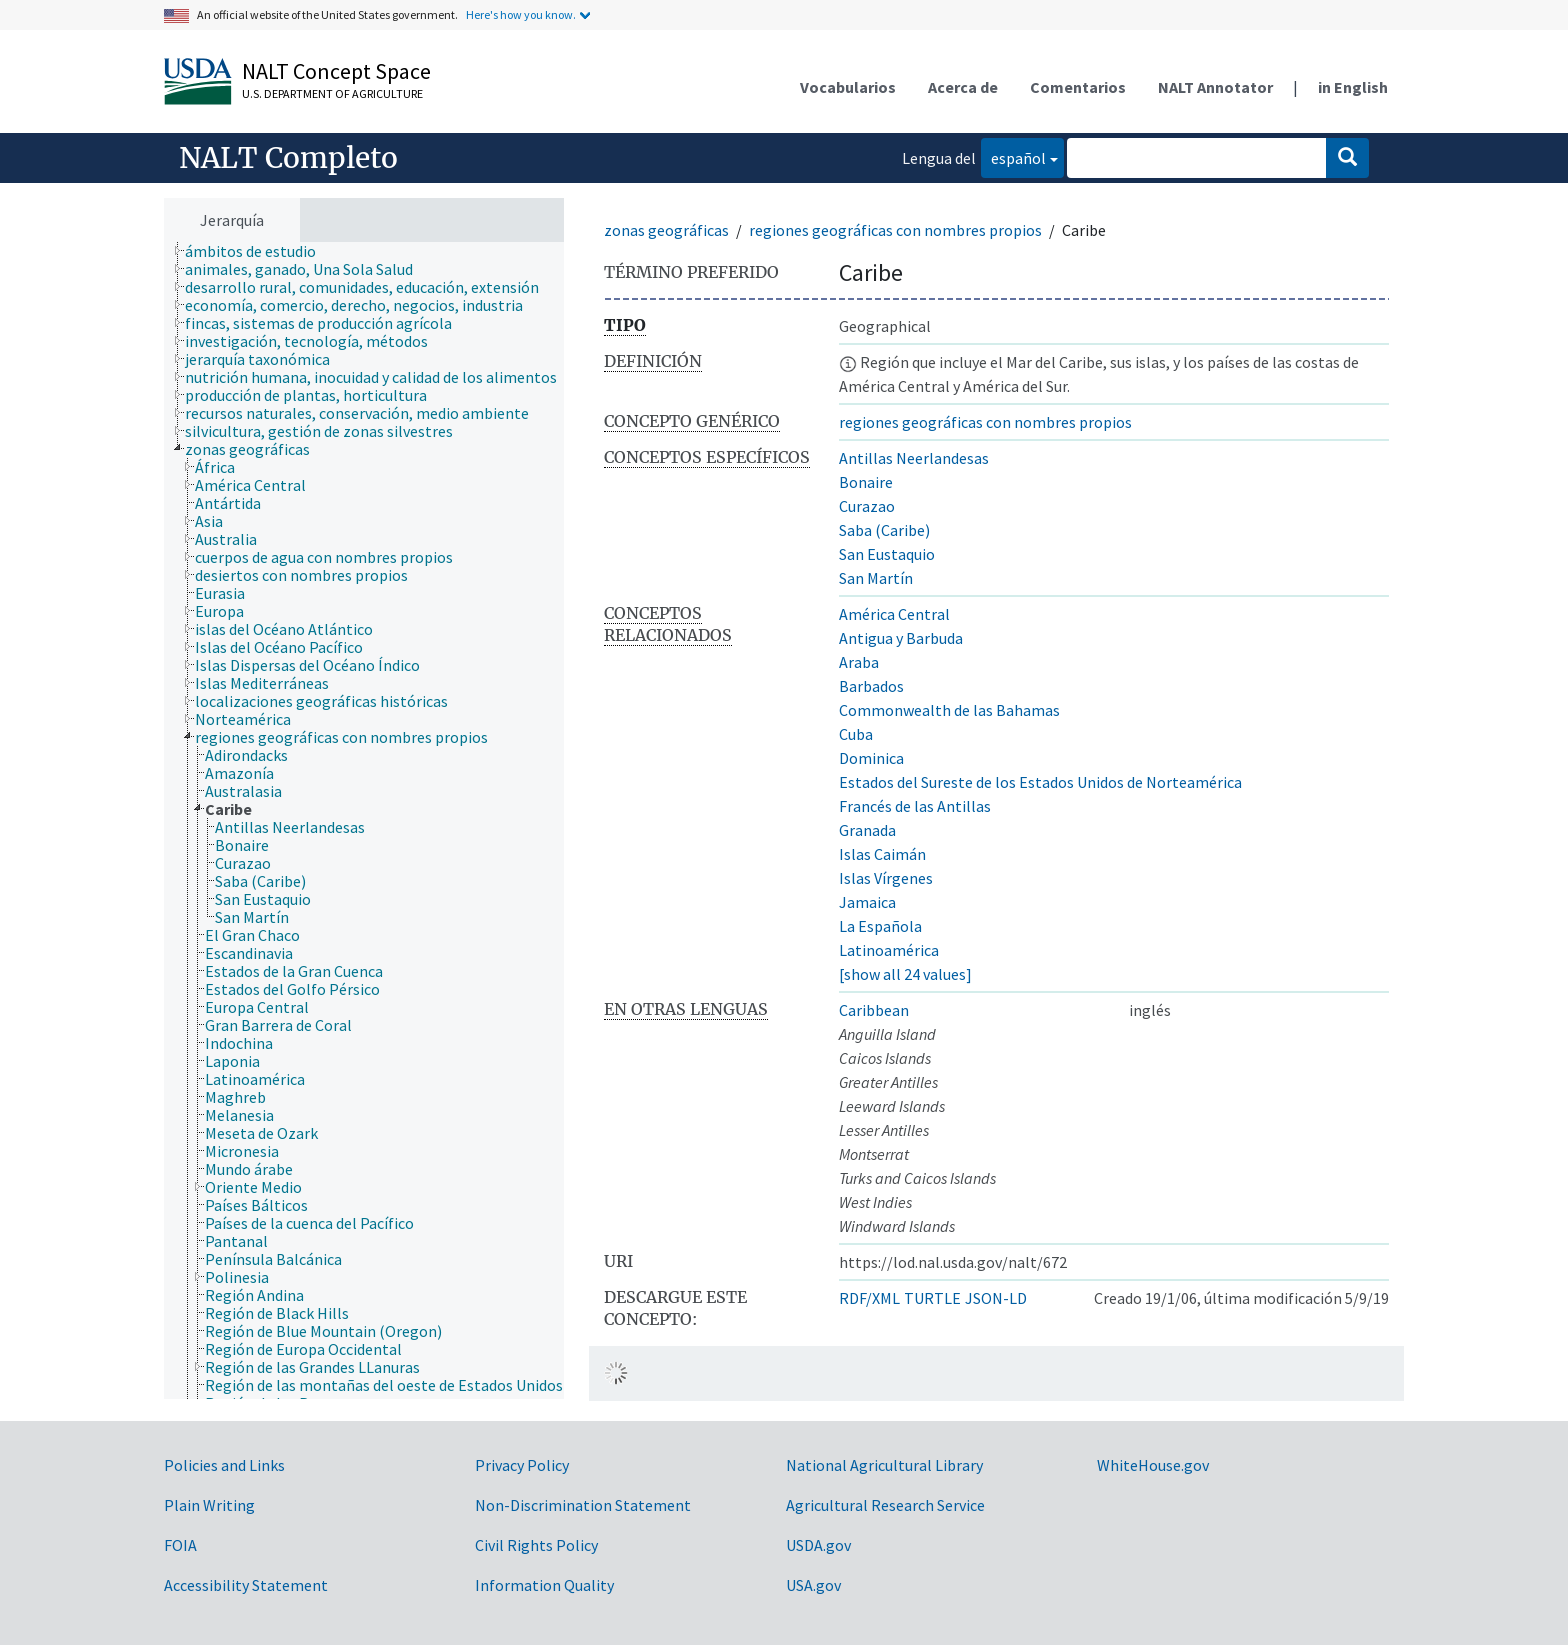 The width and height of the screenshot is (1568, 1645). What do you see at coordinates (1353, 87) in the screenshot?
I see `in English` at bounding box center [1353, 87].